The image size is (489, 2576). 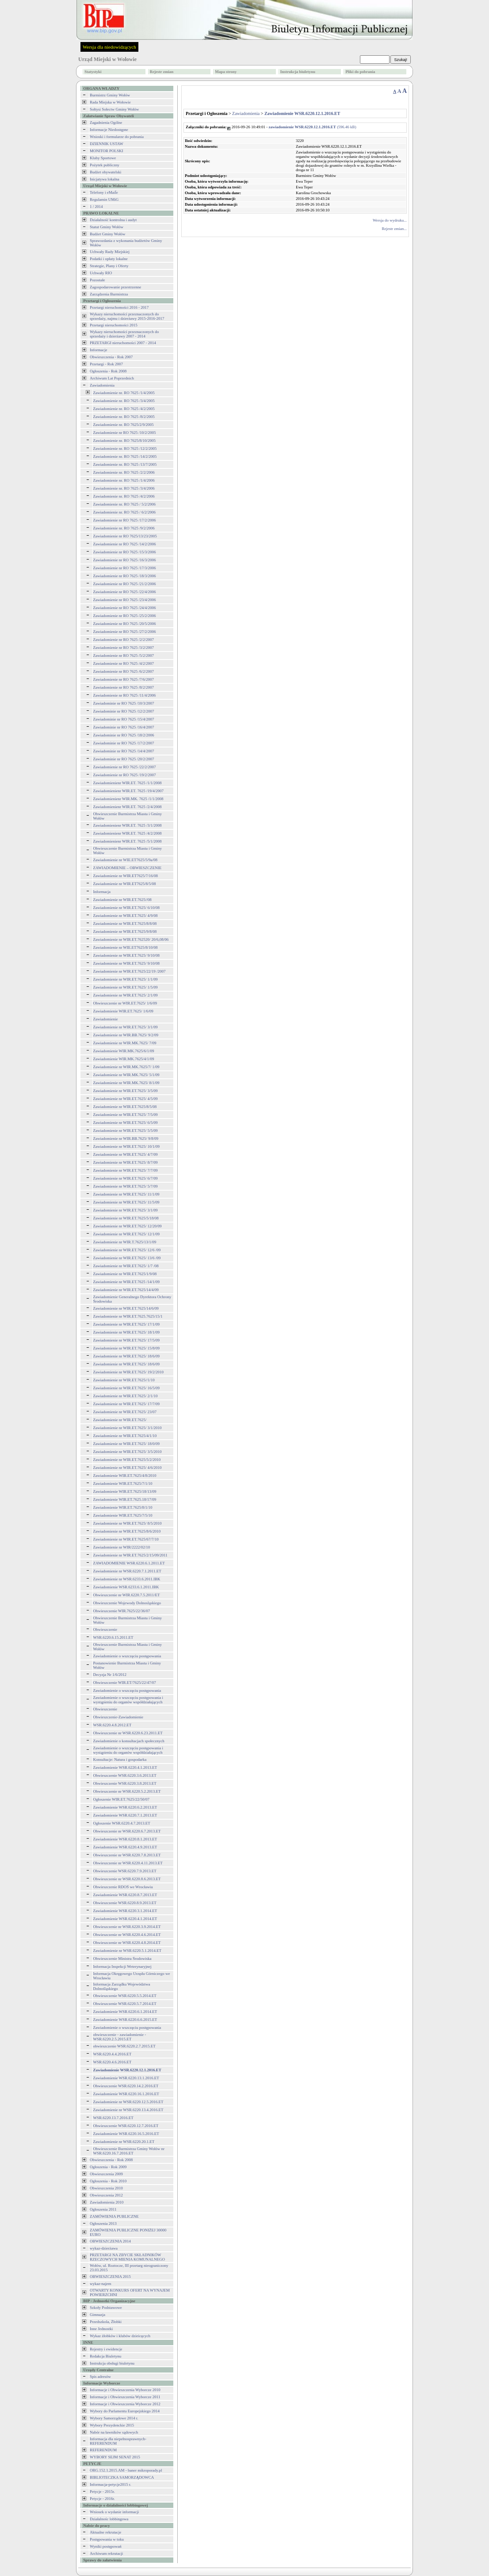 What do you see at coordinates (108, 2167) in the screenshot?
I see `Ogłoszenia - Rok 2009` at bounding box center [108, 2167].